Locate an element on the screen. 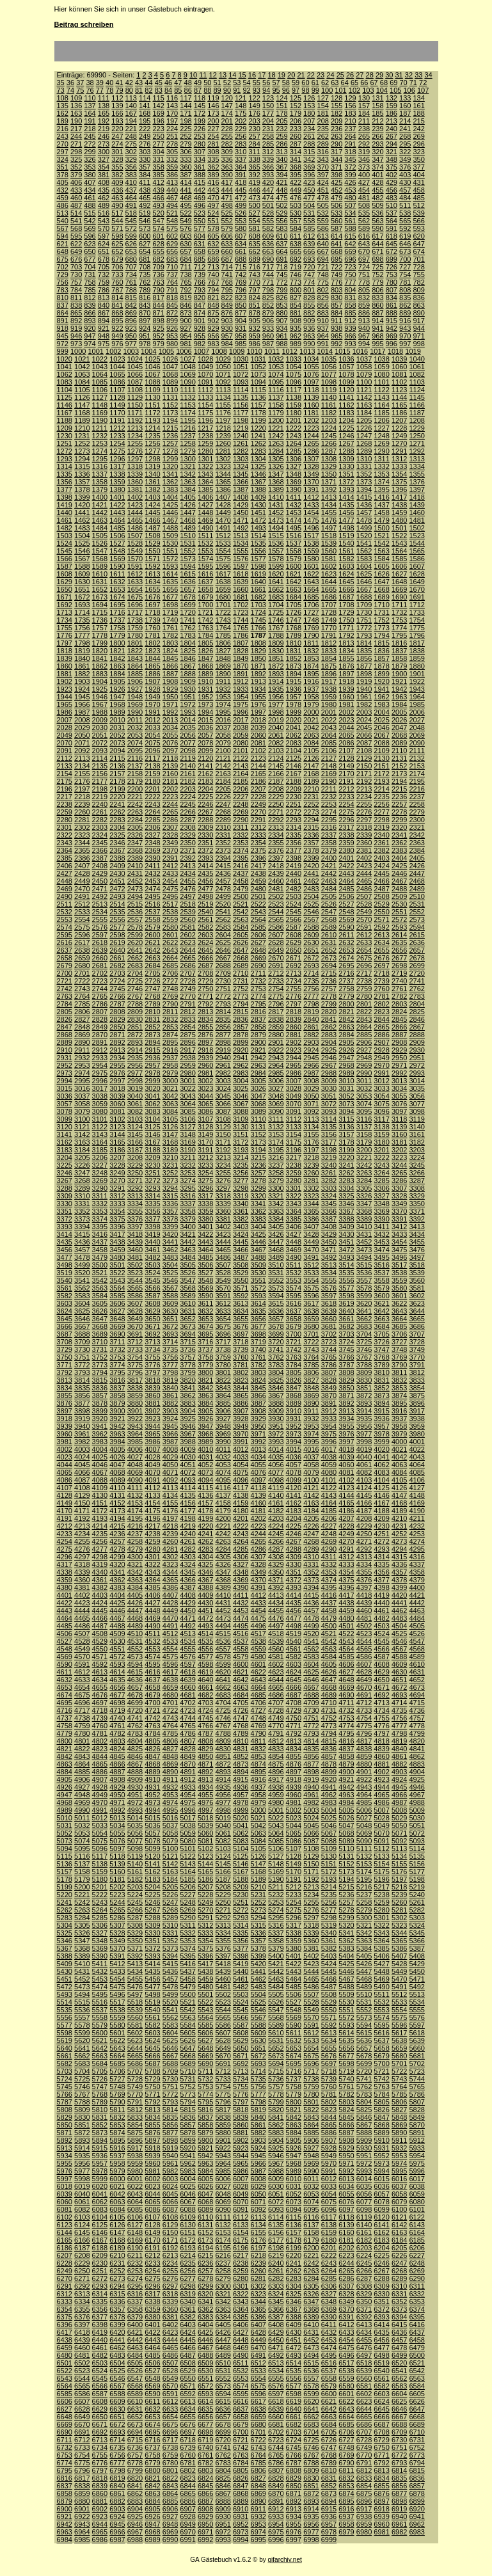 This screenshot has height=2576, width=492. 1870 is located at coordinates (240, 666).